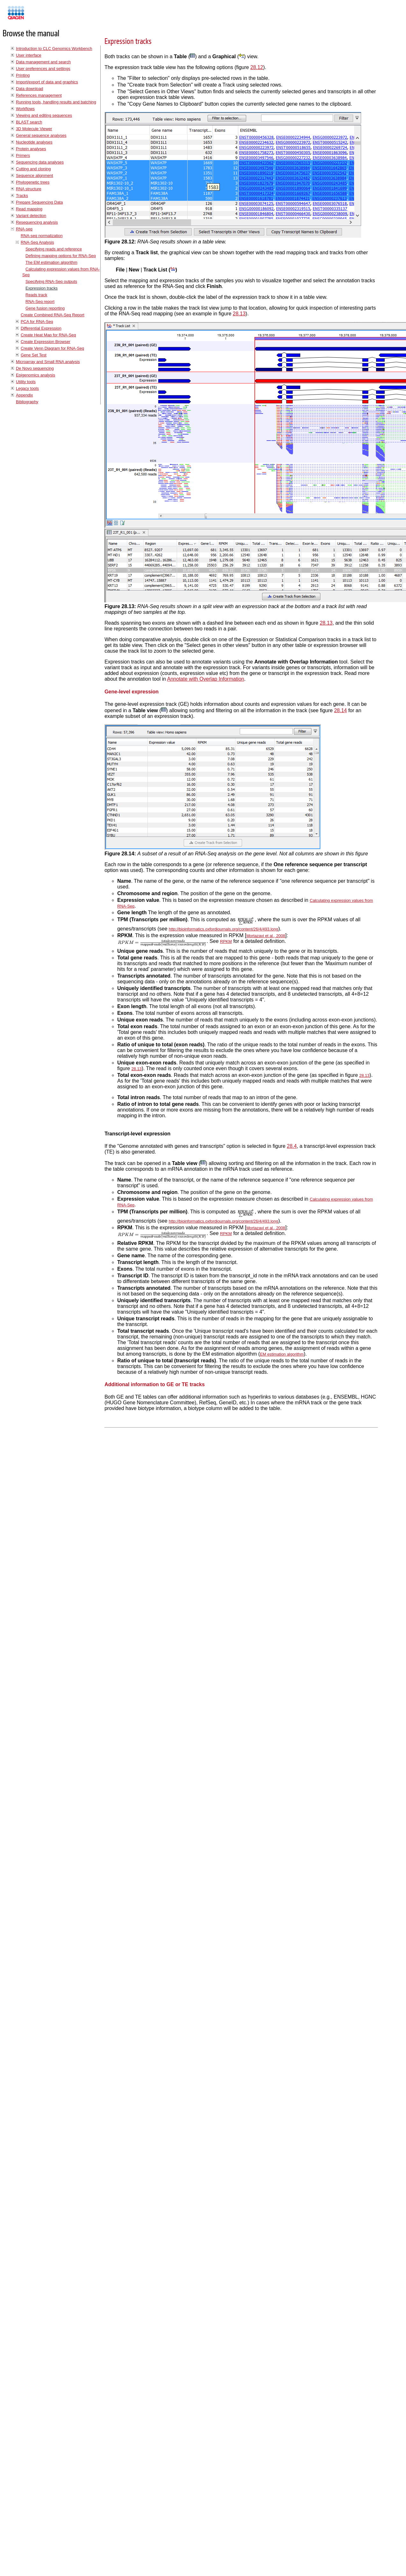 This screenshot has height=2576, width=406. What do you see at coordinates (29, 209) in the screenshot?
I see `Read mapping` at bounding box center [29, 209].